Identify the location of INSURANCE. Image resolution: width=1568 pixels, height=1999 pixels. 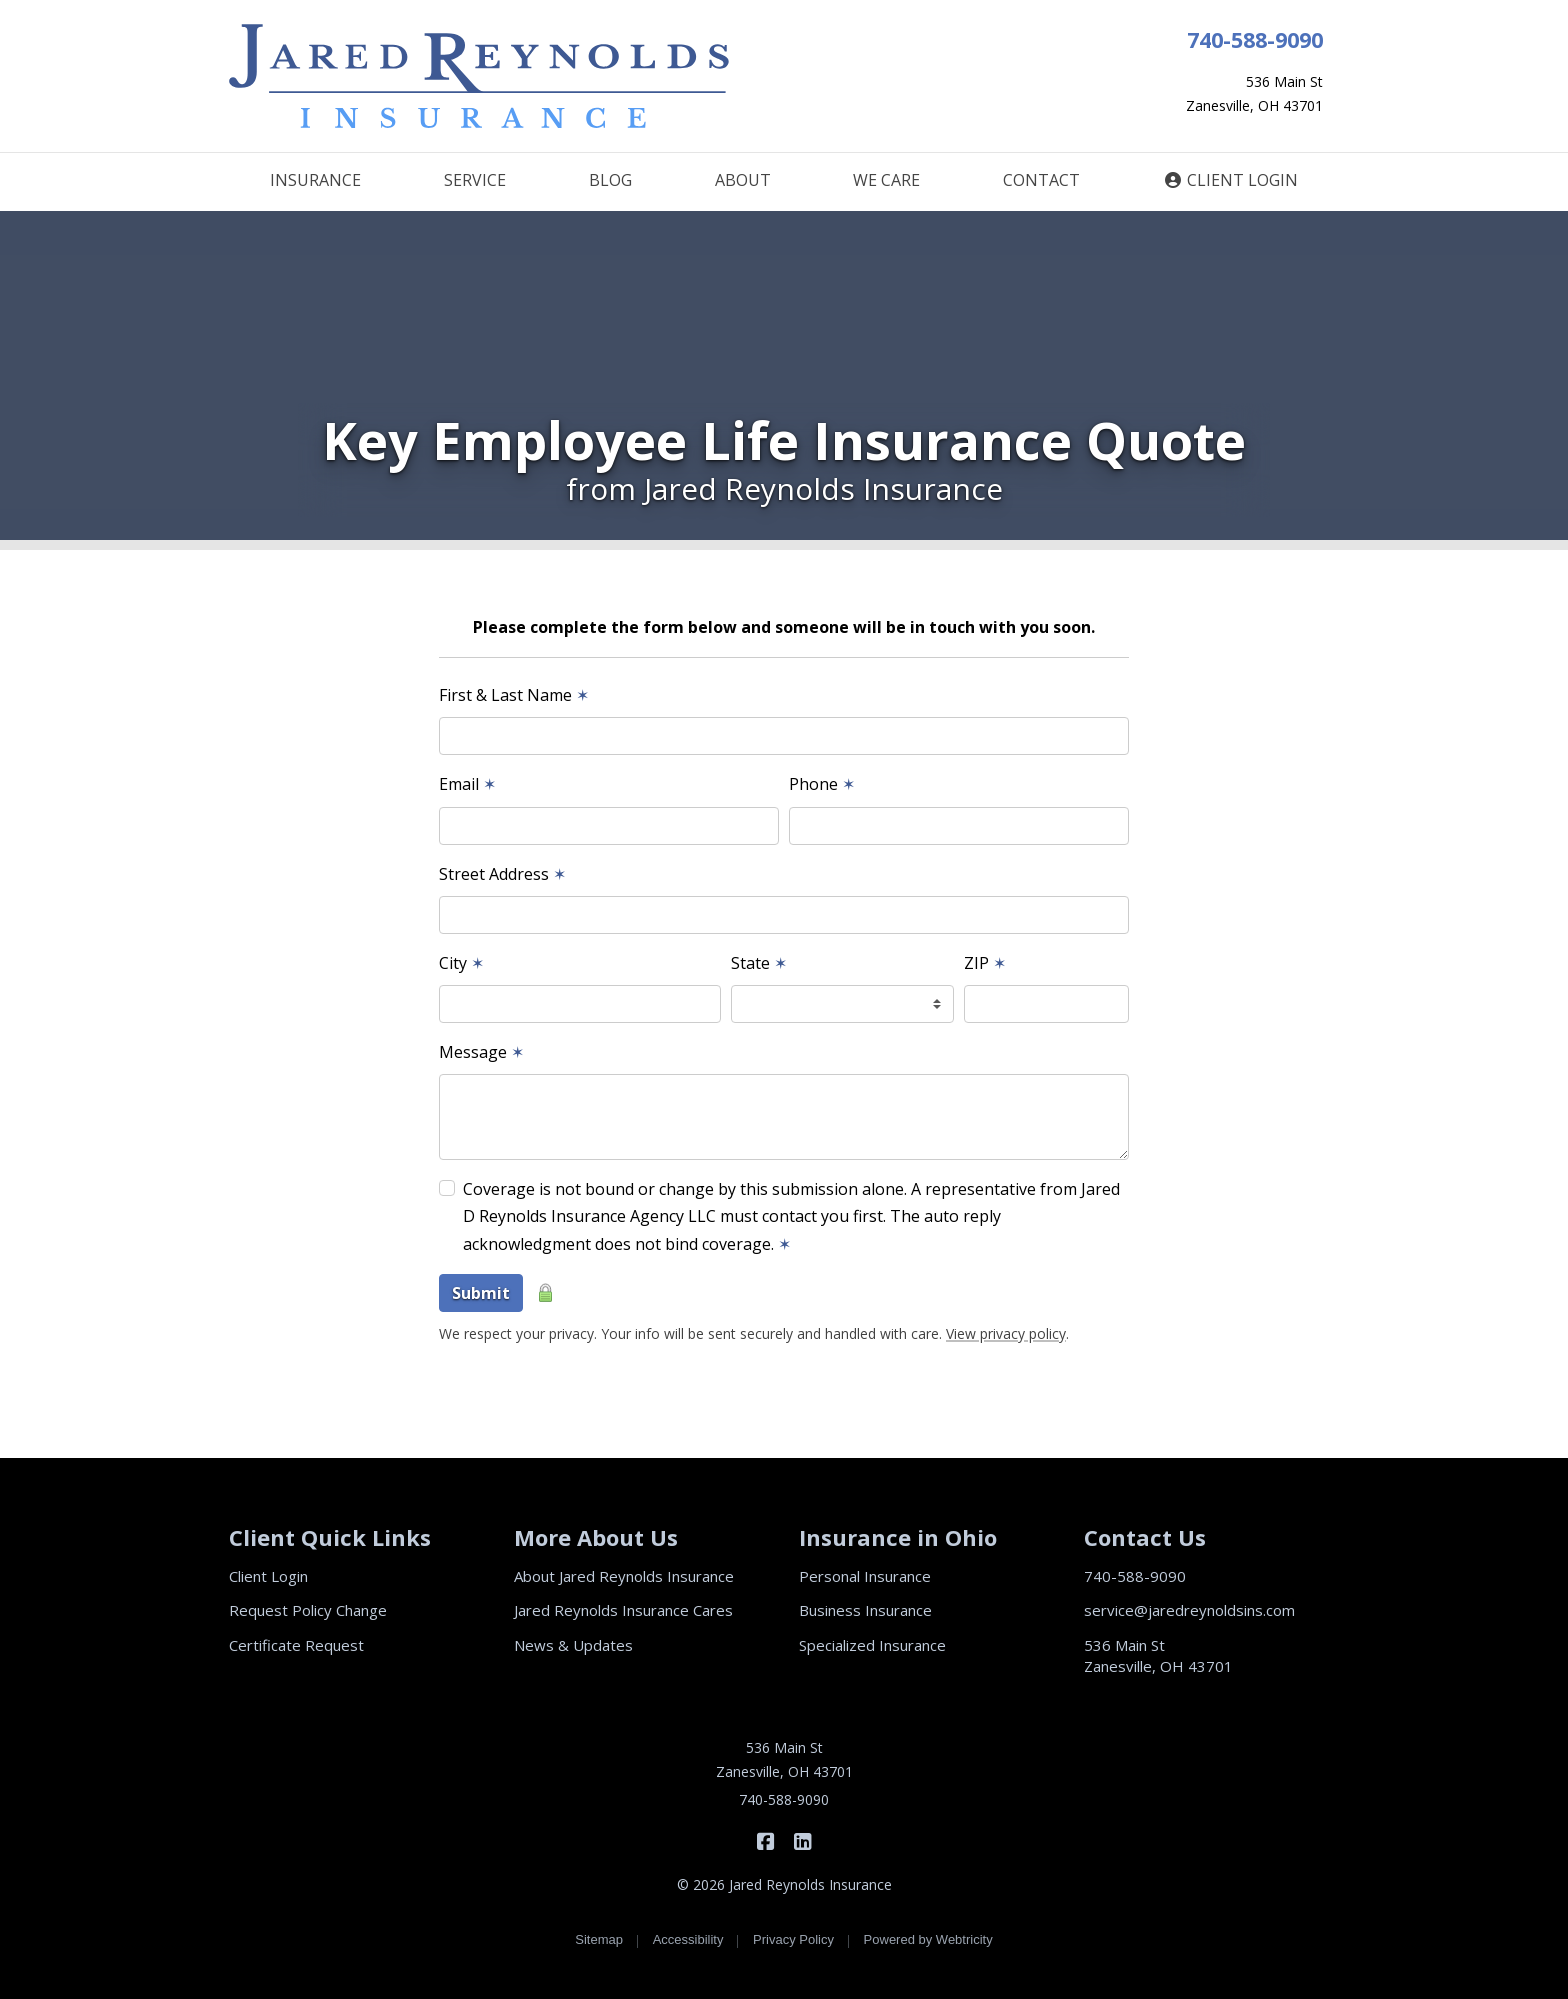
(315, 180).